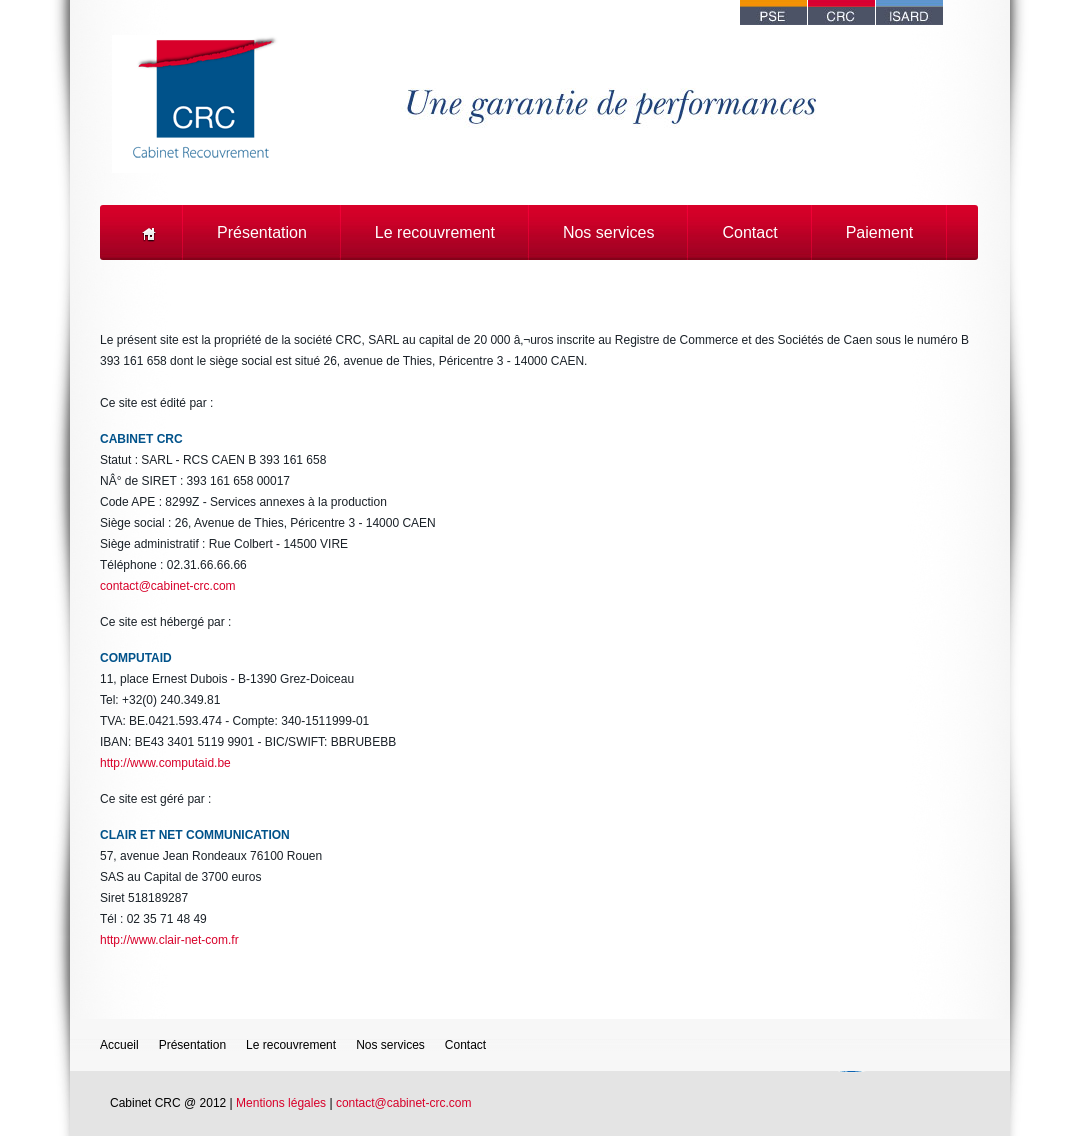  What do you see at coordinates (168, 586) in the screenshot?
I see `contact@cabinet-crc.com` at bounding box center [168, 586].